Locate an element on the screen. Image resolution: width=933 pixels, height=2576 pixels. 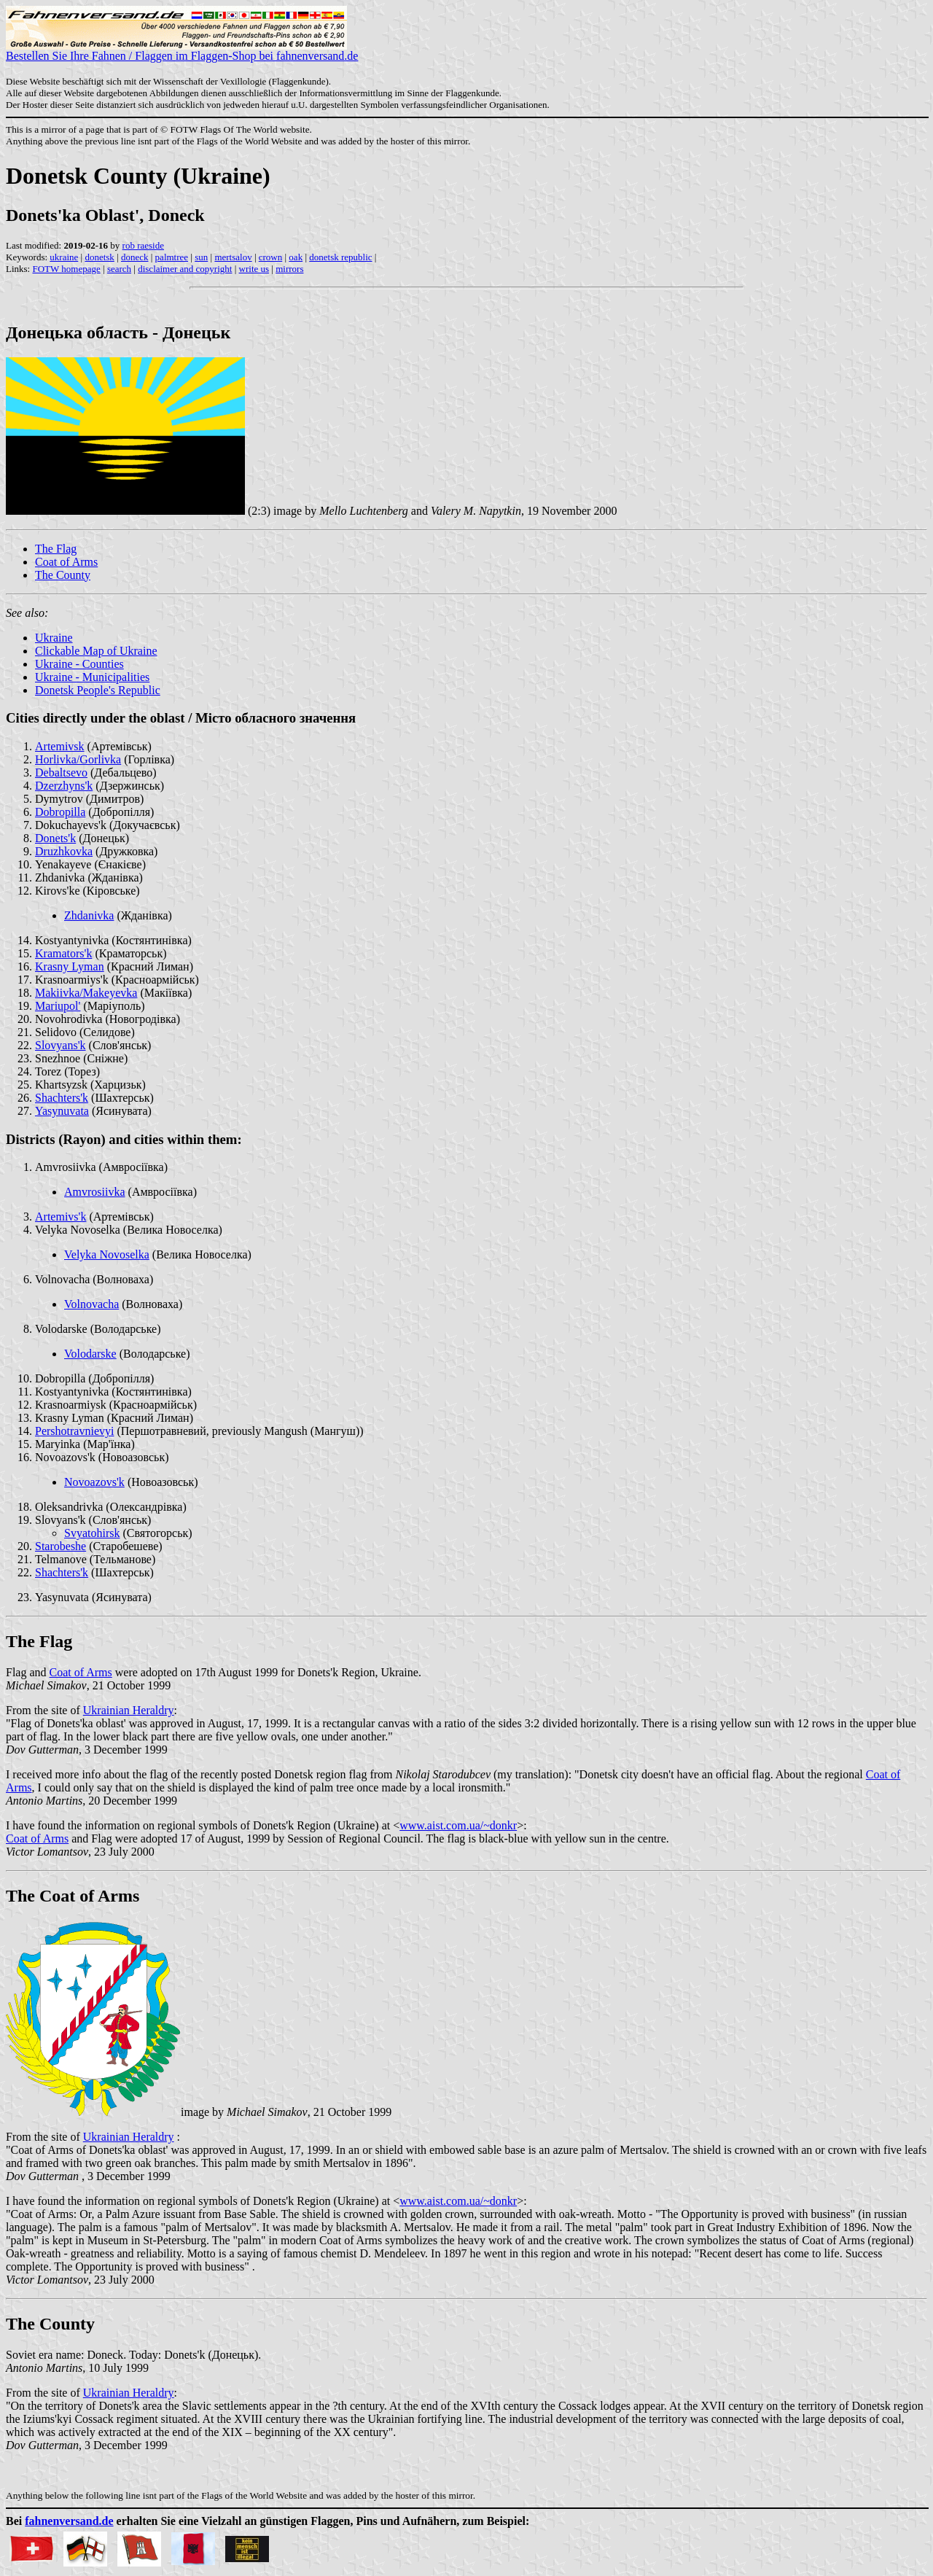
donetsk is located at coordinates (99, 257).